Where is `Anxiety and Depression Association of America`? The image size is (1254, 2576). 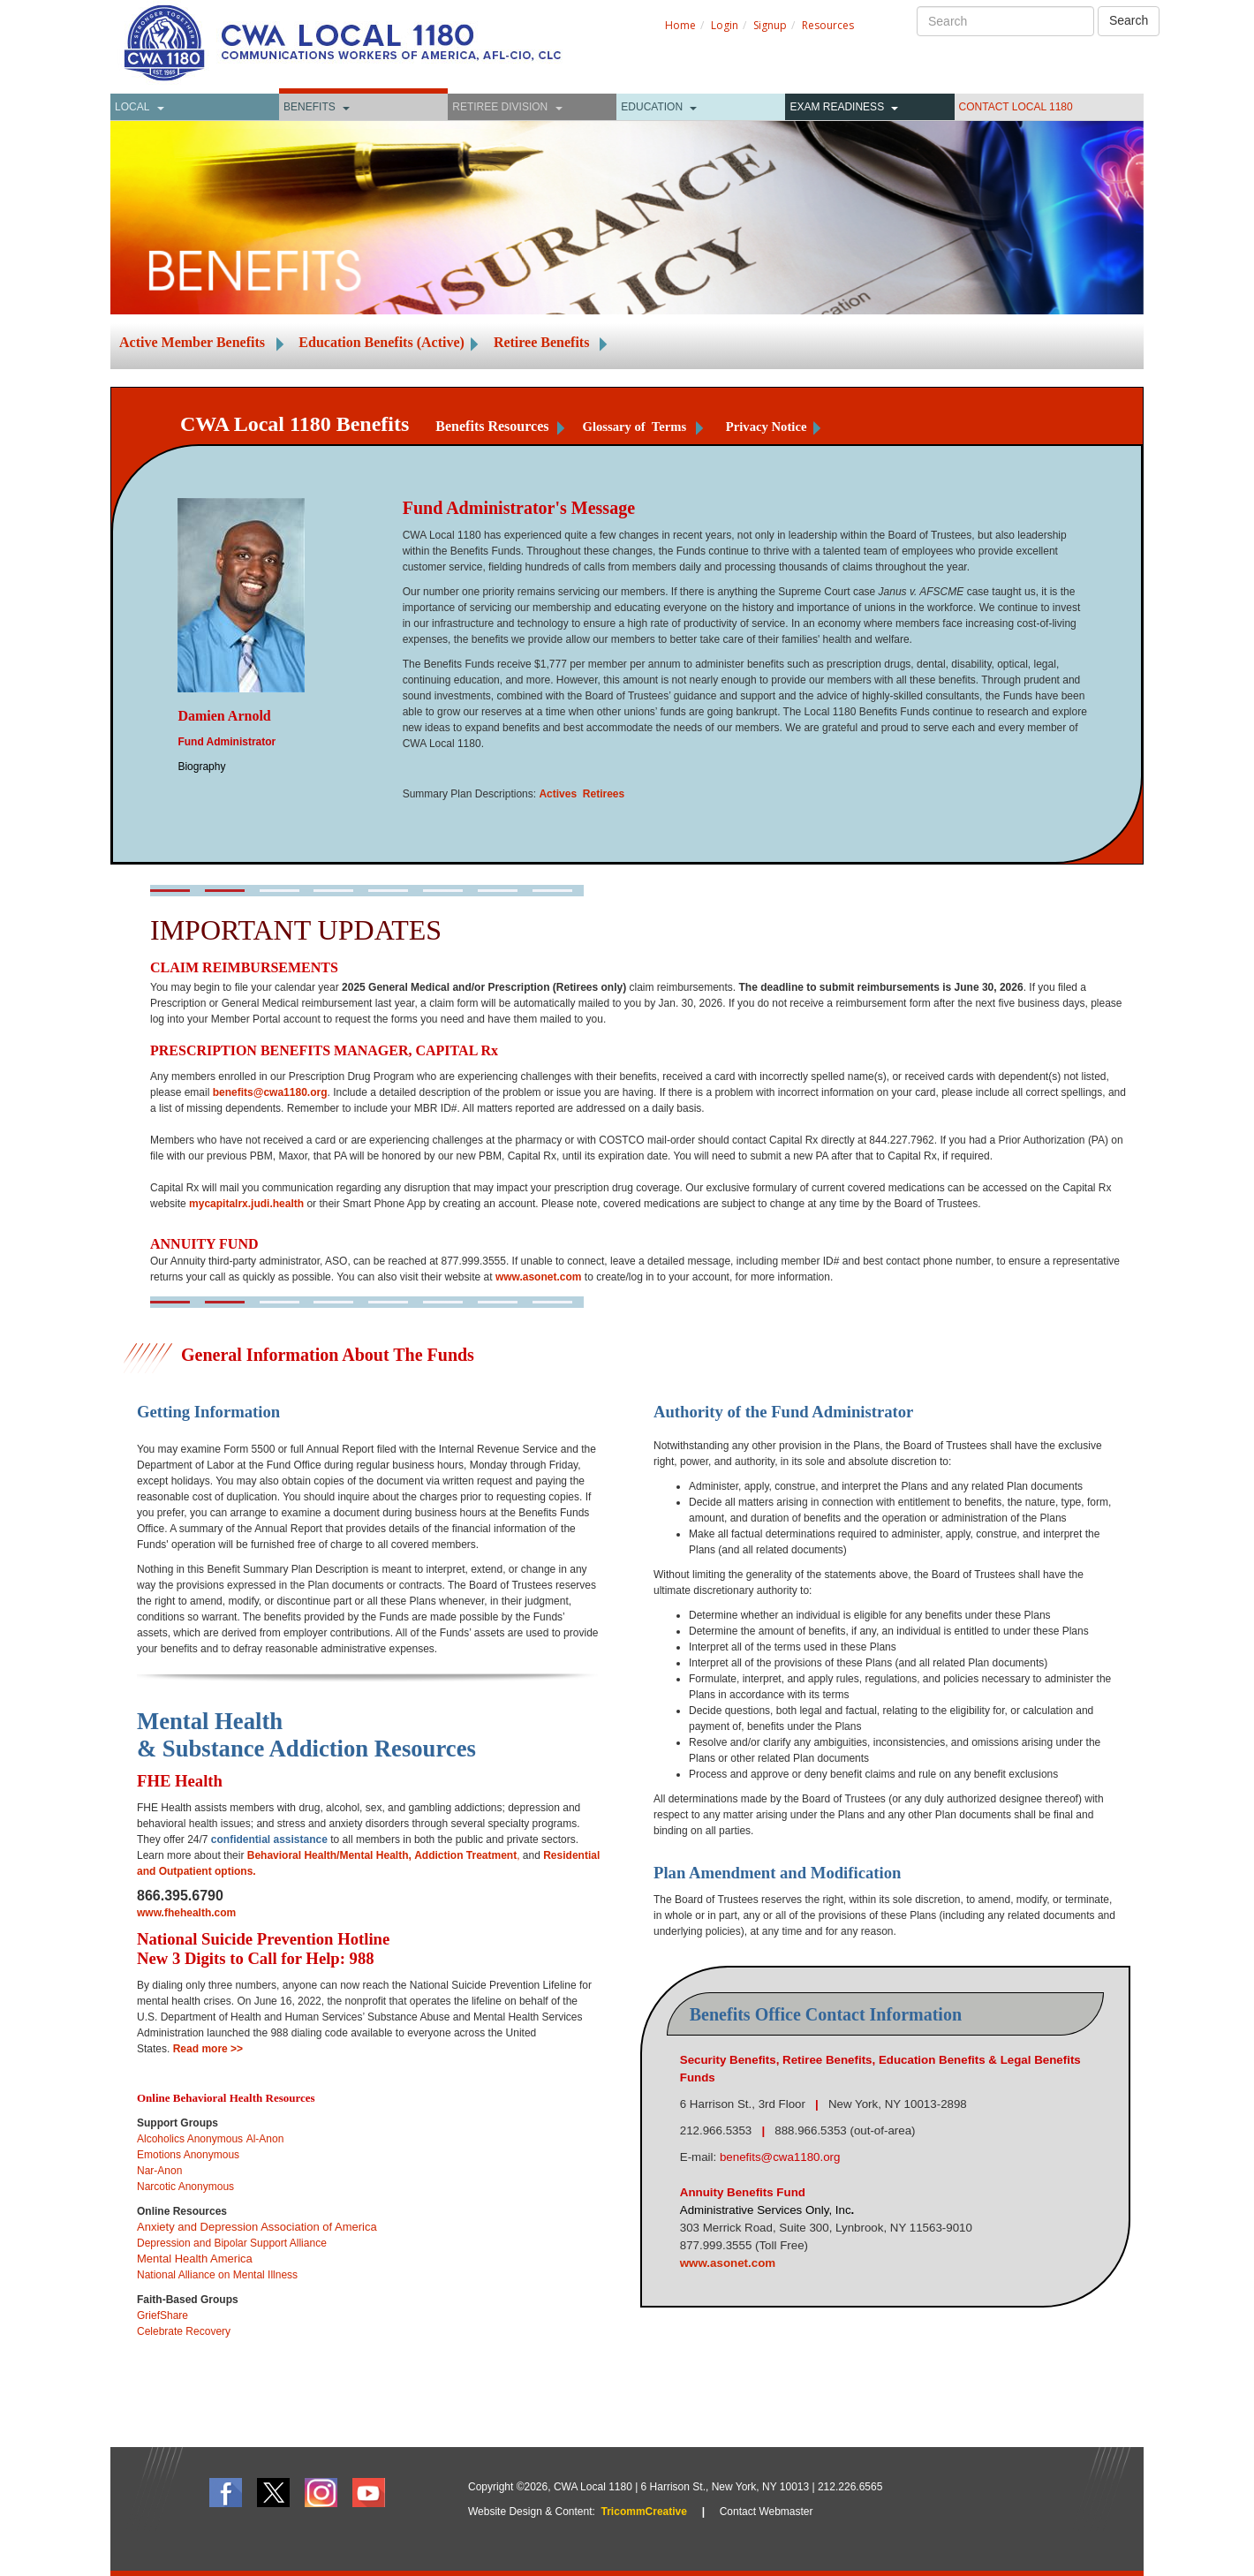 Anxiety and Depression Association of America is located at coordinates (257, 2226).